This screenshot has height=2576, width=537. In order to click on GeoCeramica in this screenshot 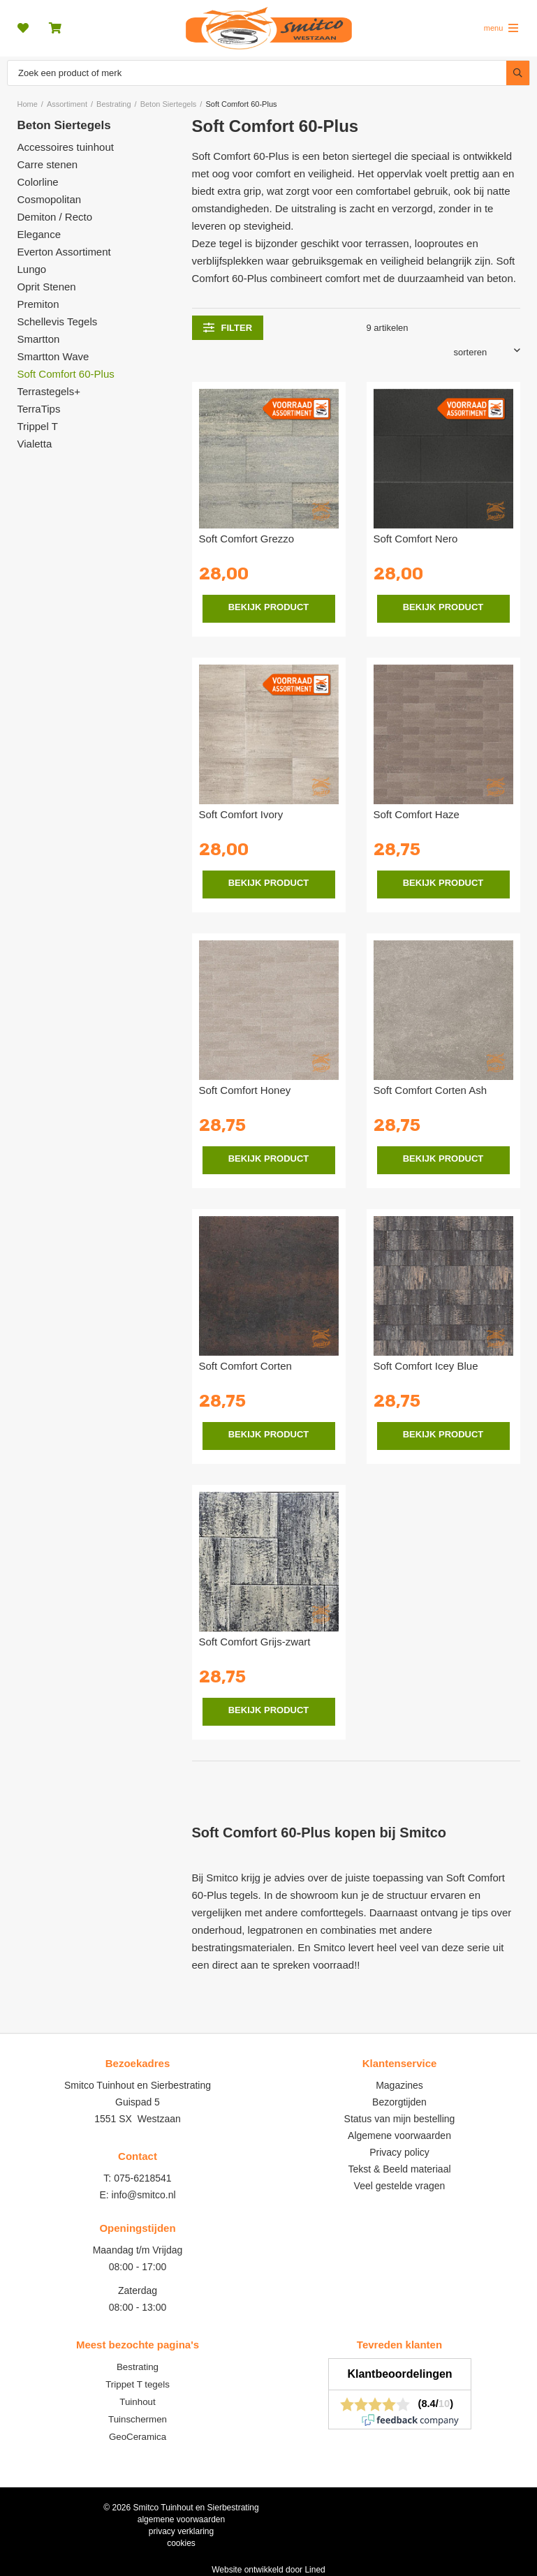, I will do `click(137, 2436)`.